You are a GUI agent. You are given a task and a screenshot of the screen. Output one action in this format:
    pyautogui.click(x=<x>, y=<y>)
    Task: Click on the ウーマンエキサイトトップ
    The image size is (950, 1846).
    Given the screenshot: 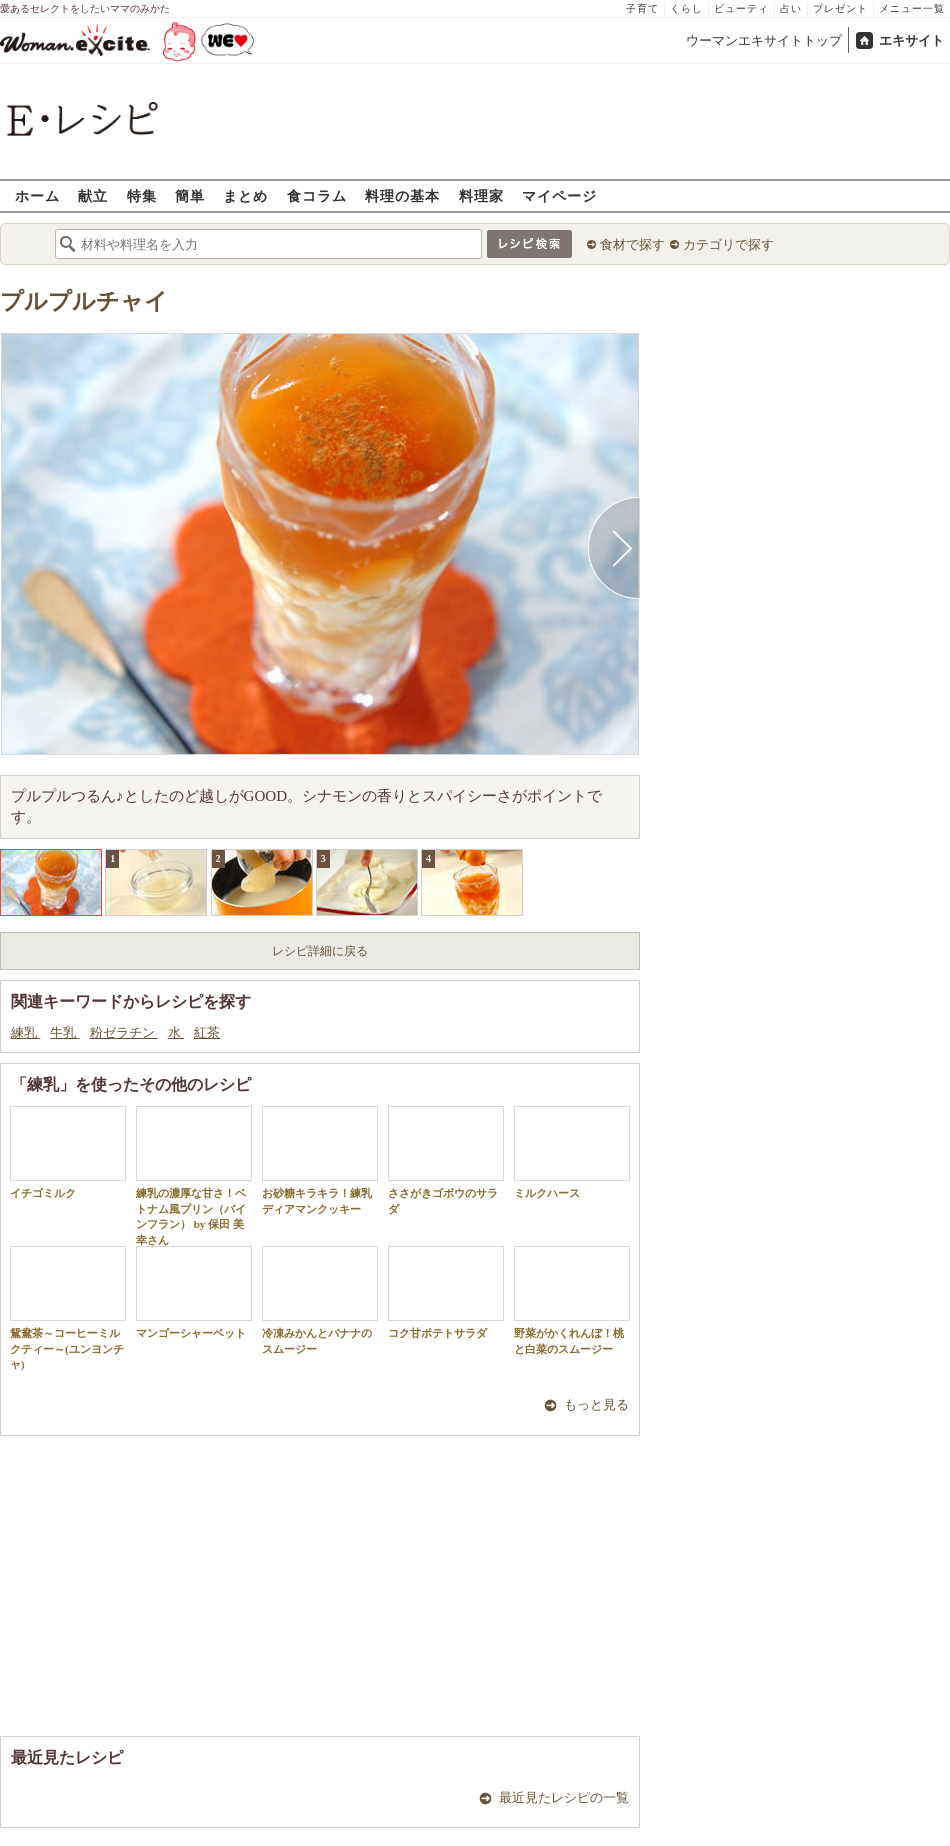 What is the action you would take?
    pyautogui.click(x=764, y=40)
    